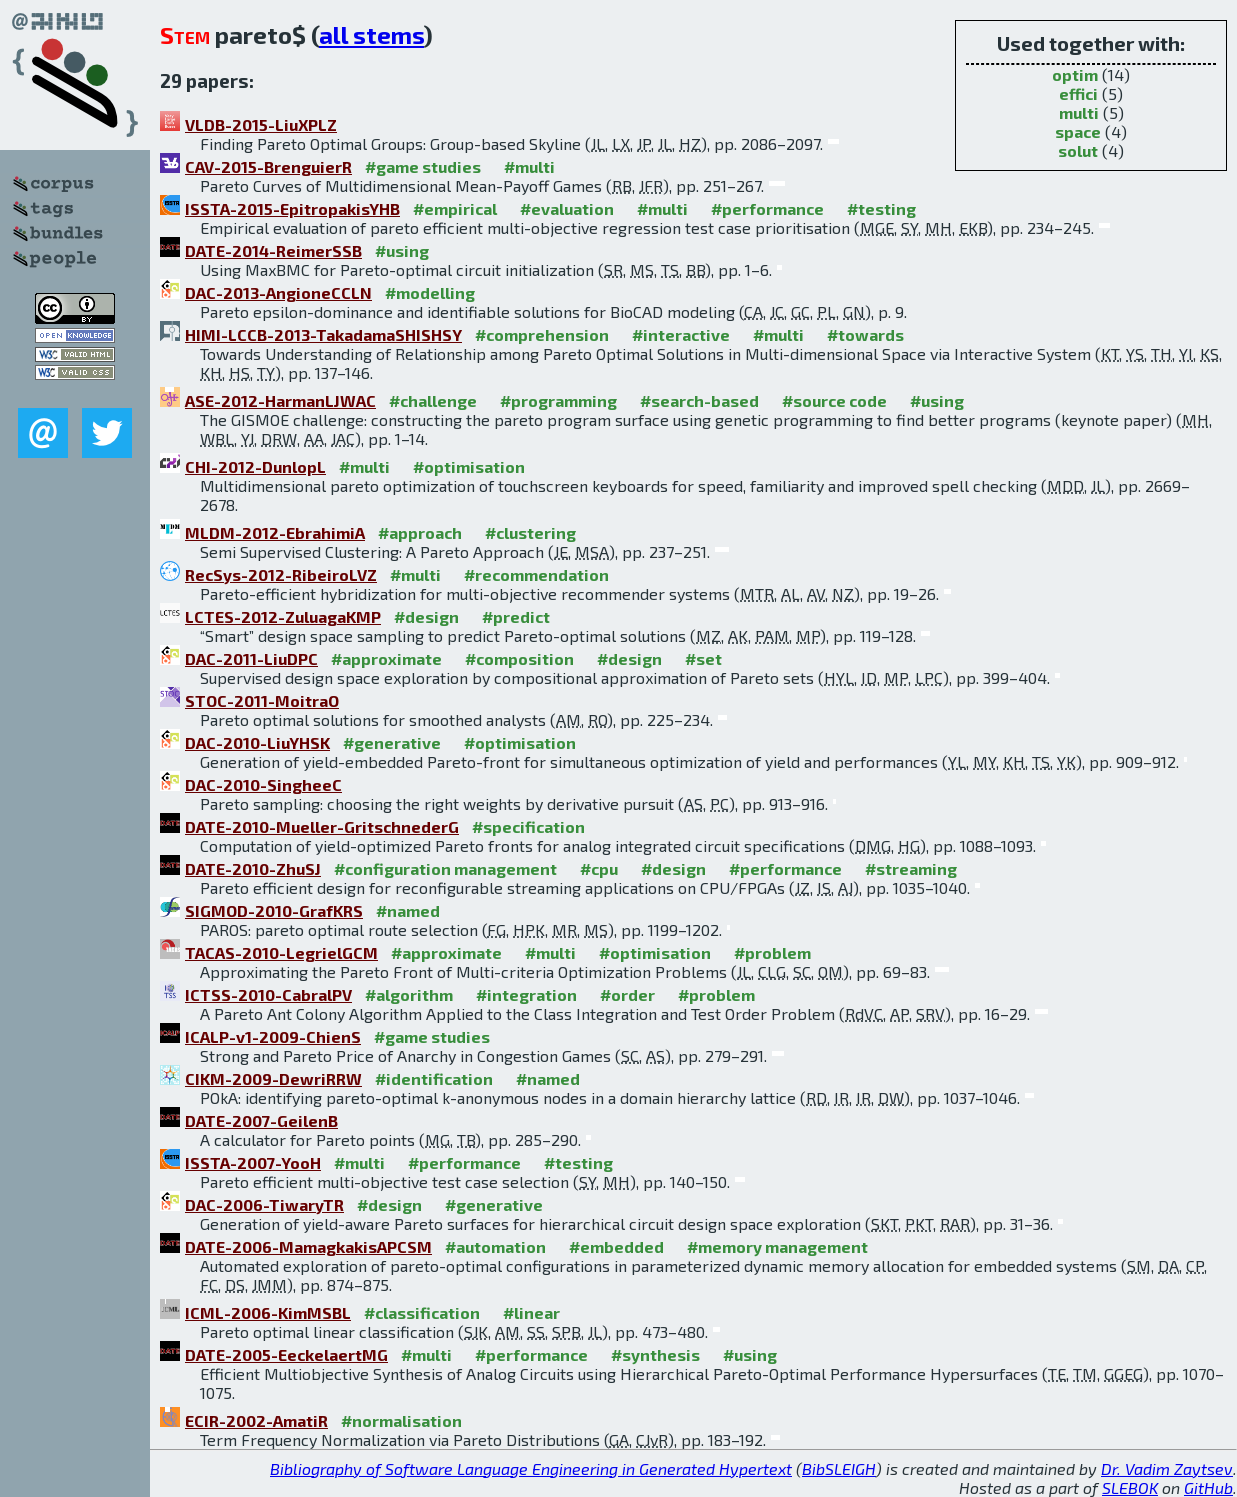 Image resolution: width=1237 pixels, height=1497 pixels. What do you see at coordinates (495, 1246) in the screenshot?
I see `#automation` at bounding box center [495, 1246].